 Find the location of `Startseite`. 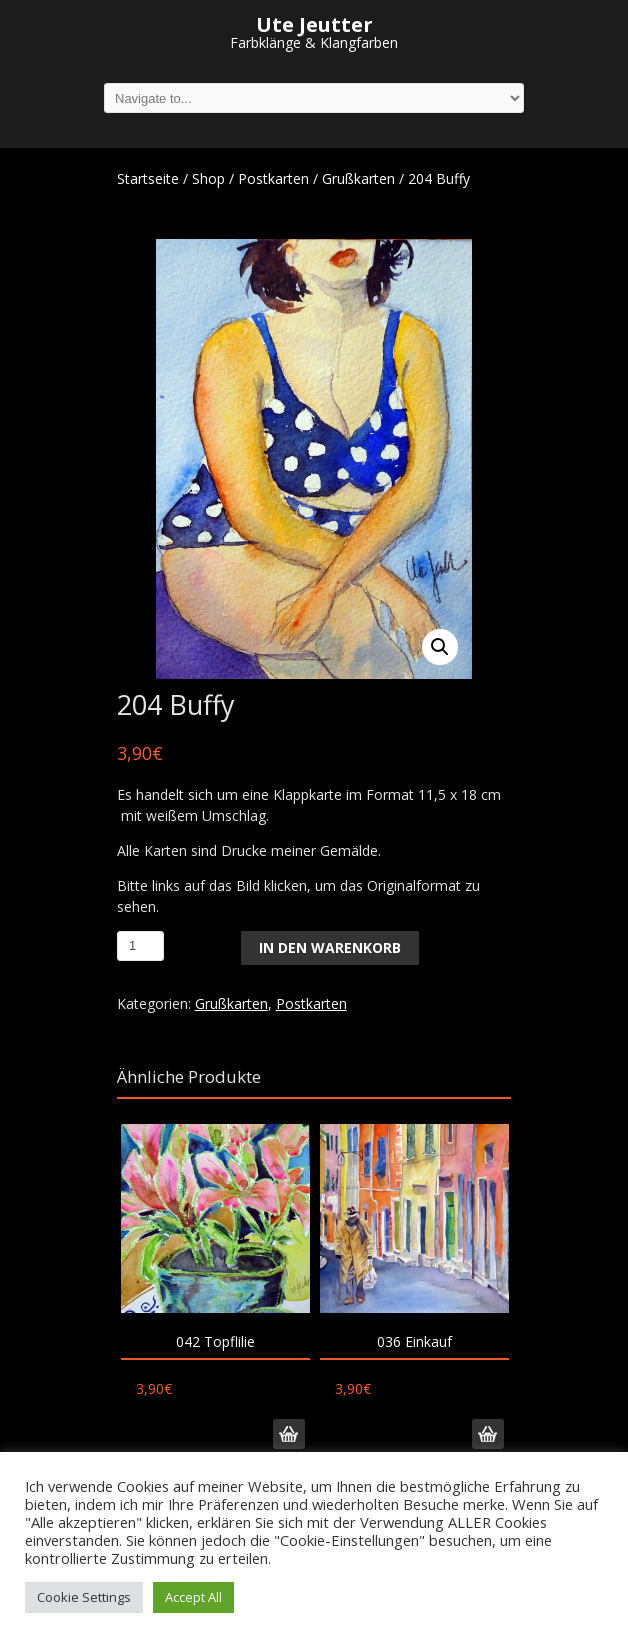

Startseite is located at coordinates (148, 178).